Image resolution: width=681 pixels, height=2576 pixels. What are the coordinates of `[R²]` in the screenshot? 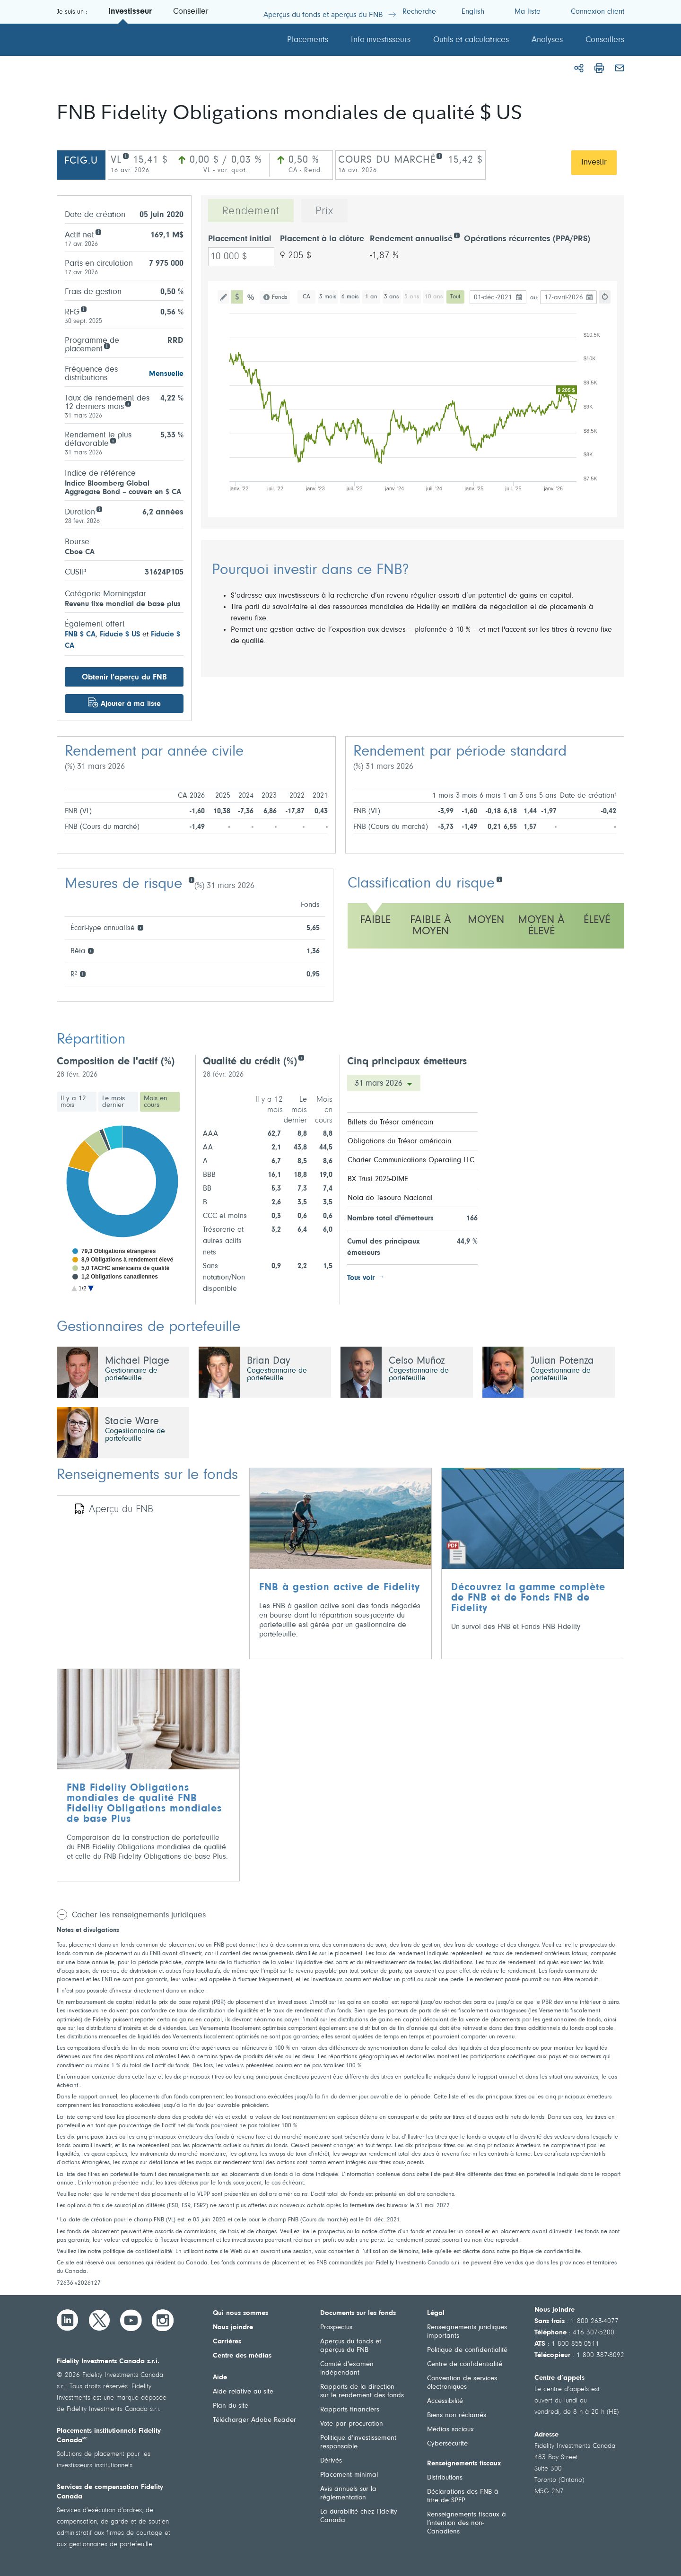 It's located at (83, 973).